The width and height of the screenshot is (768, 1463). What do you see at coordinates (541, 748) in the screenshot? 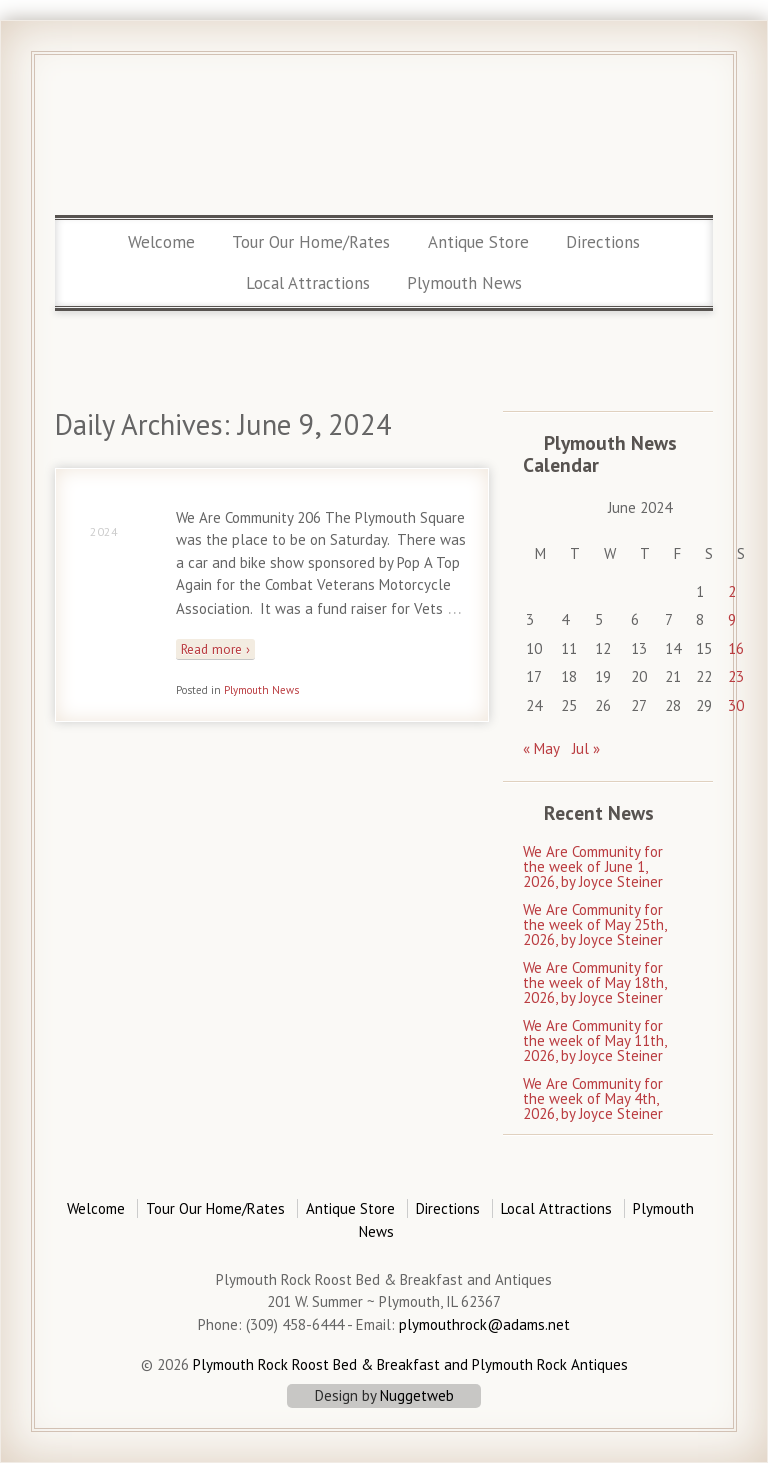
I see `« May` at bounding box center [541, 748].